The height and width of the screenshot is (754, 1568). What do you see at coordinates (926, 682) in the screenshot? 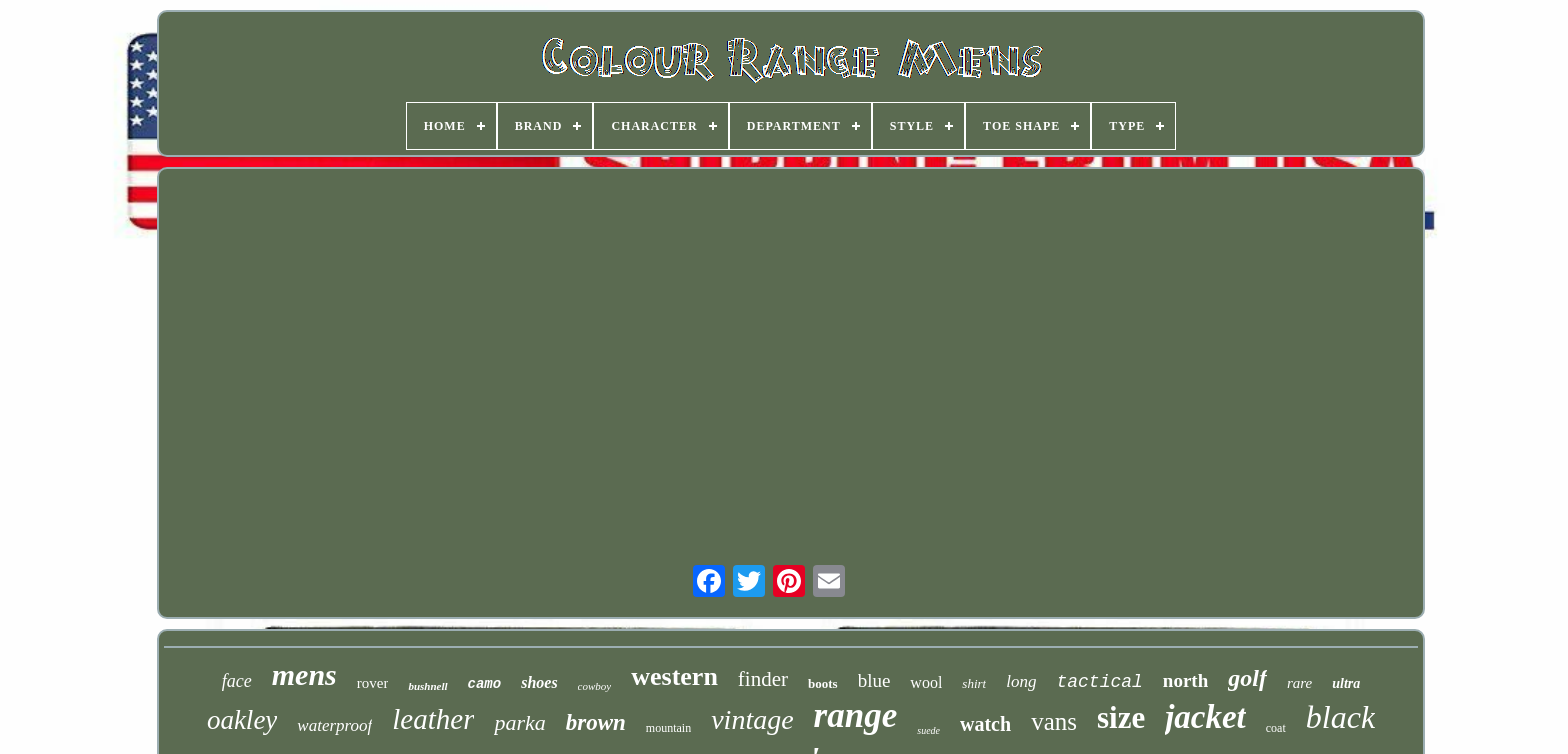
I see `wool` at bounding box center [926, 682].